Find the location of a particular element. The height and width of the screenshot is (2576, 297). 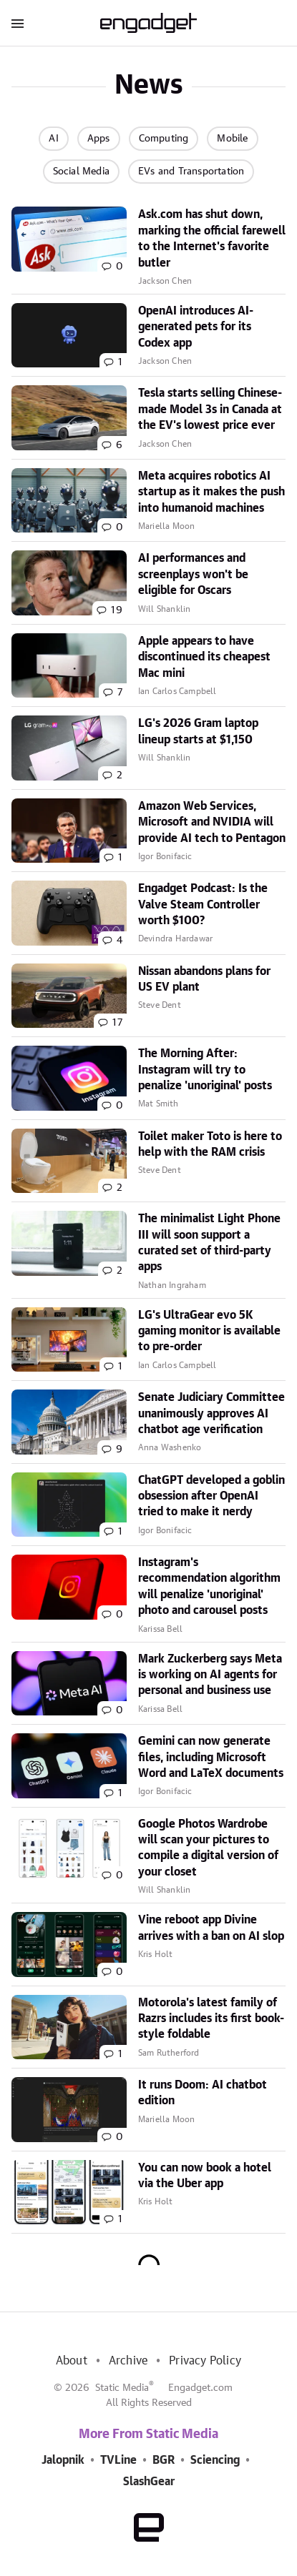

SlashGear is located at coordinates (149, 2481).